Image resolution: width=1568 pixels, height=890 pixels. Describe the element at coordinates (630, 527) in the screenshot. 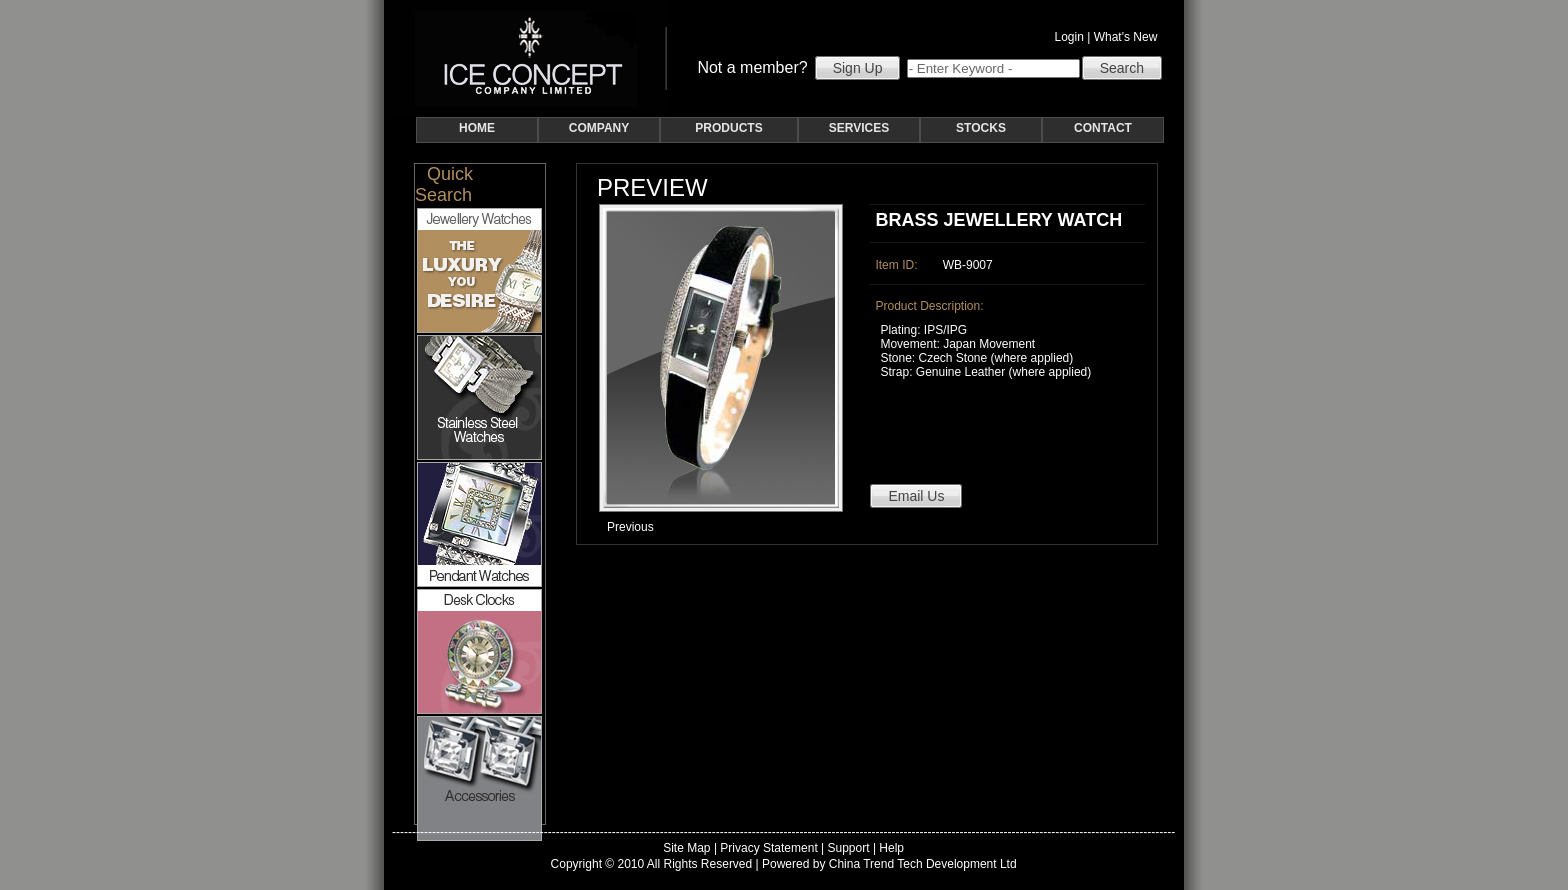

I see `Previous` at that location.